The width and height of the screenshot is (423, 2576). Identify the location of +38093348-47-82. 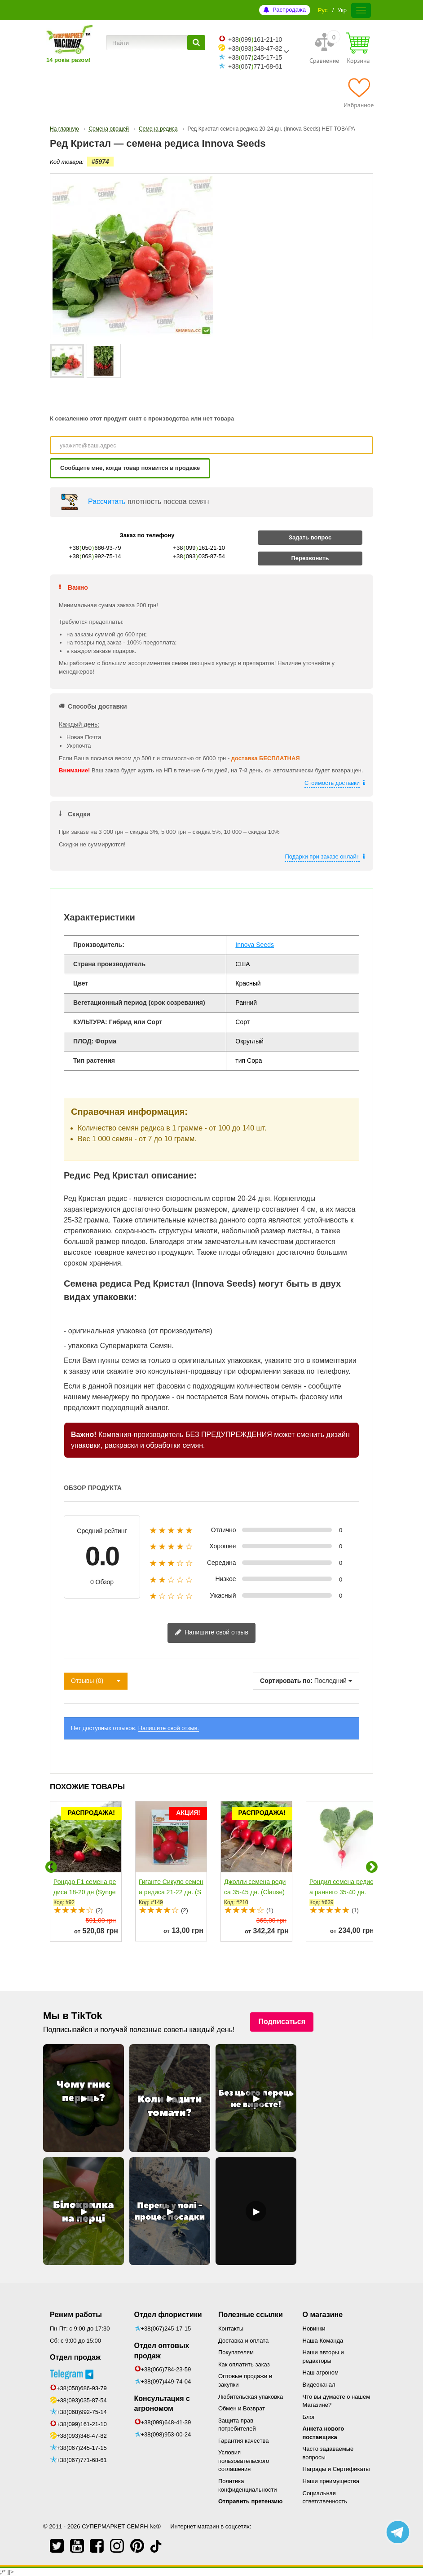
(255, 48).